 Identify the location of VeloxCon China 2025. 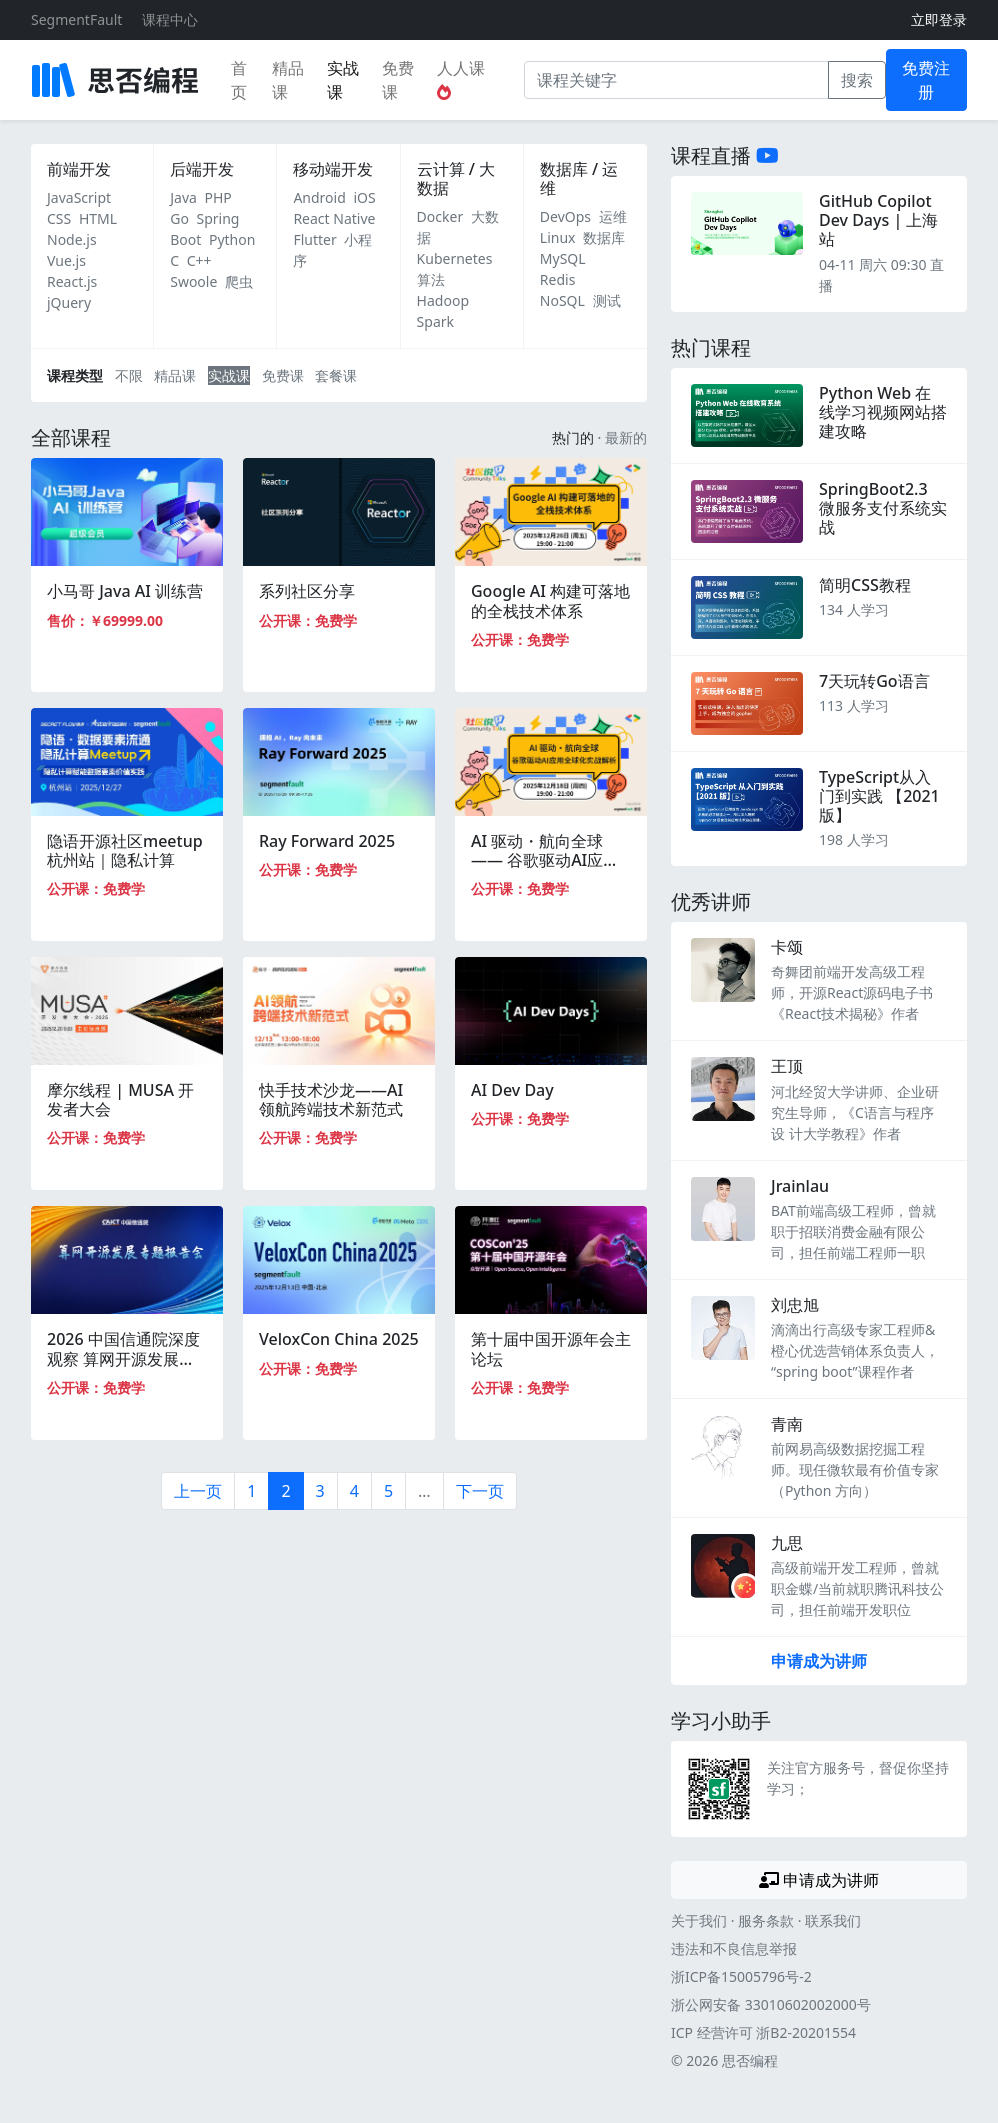
(339, 1339).